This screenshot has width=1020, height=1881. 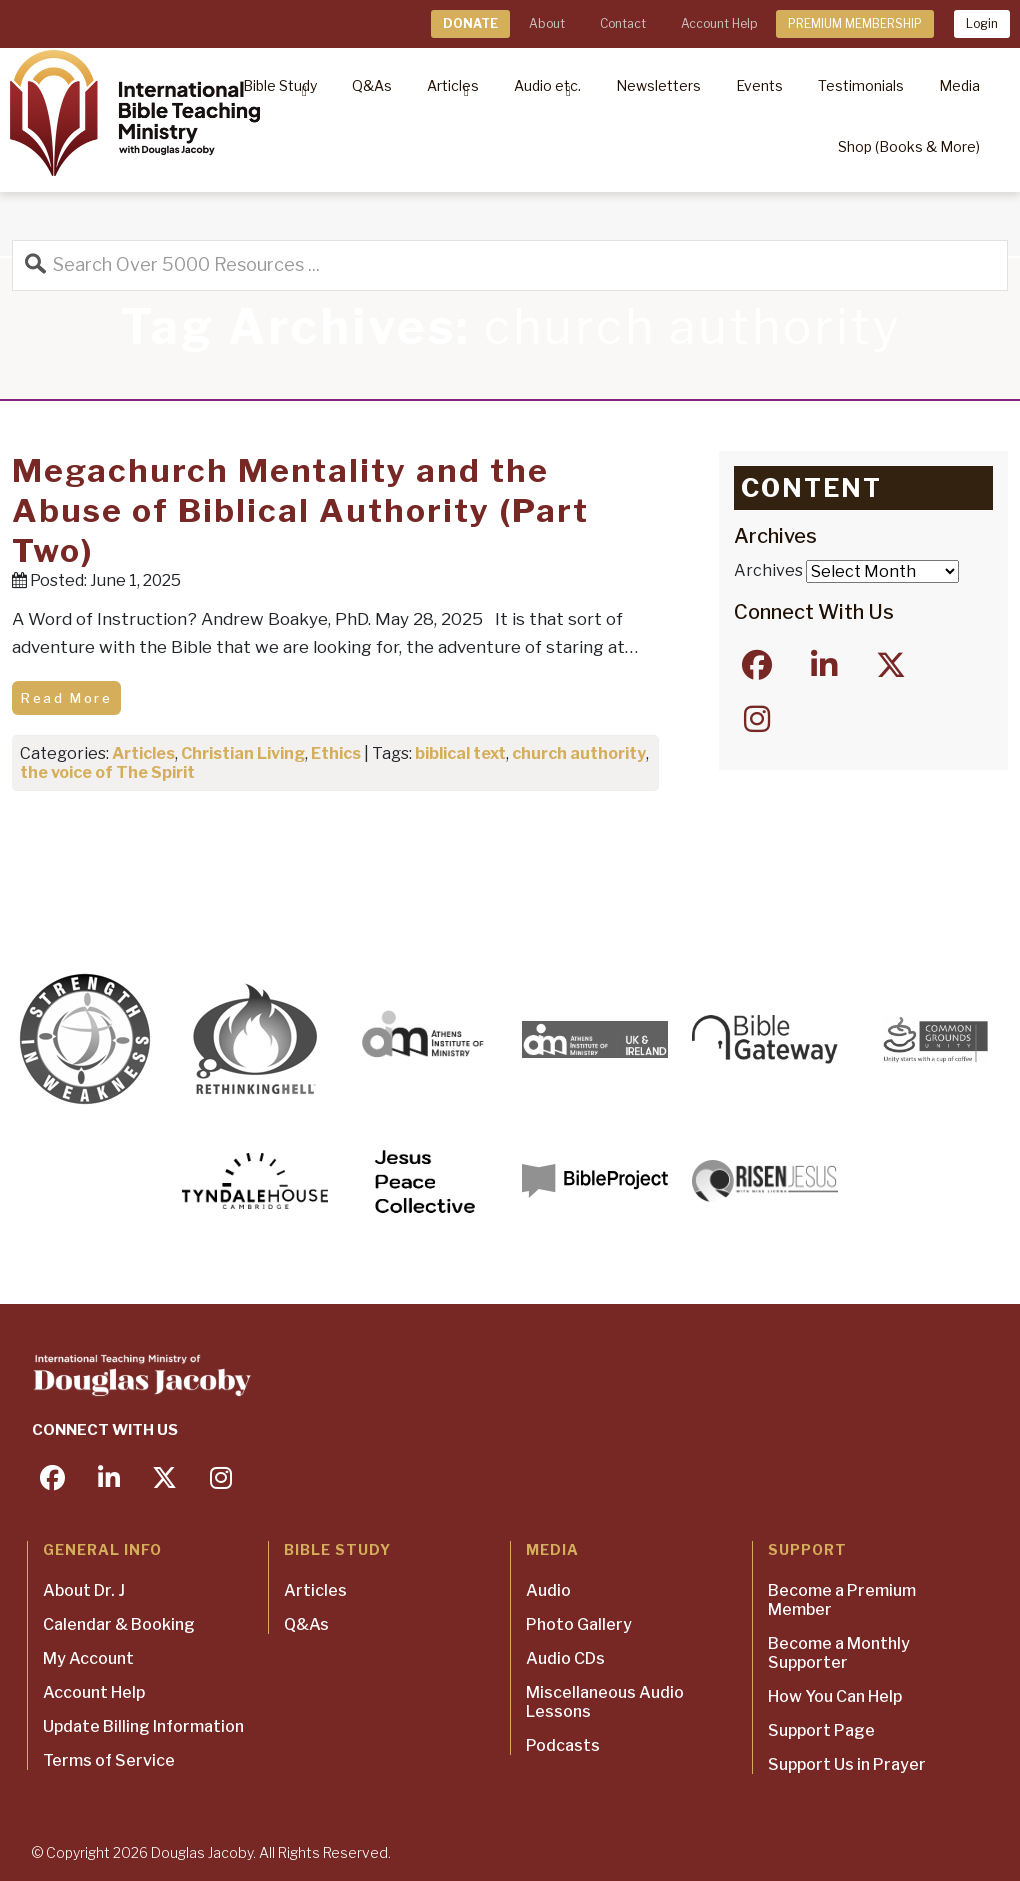 I want to click on Ethics, so click(x=336, y=753).